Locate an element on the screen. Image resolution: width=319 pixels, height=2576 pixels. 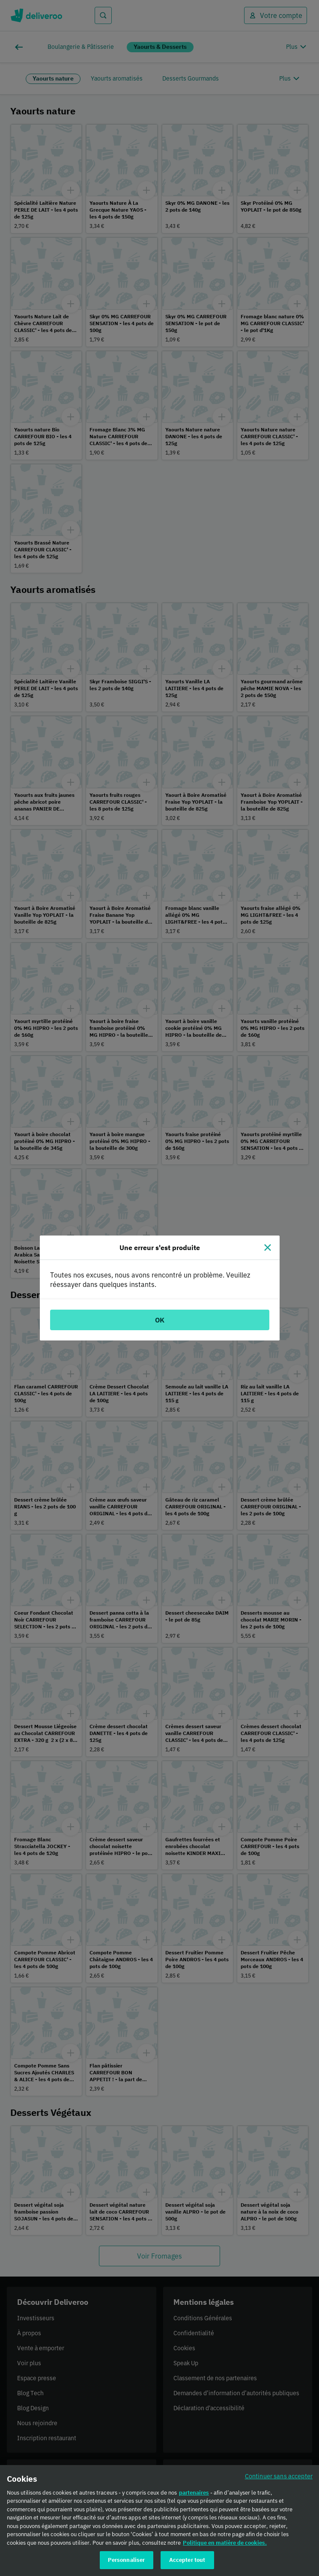
Continuer sans accepter is located at coordinates (279, 2478).